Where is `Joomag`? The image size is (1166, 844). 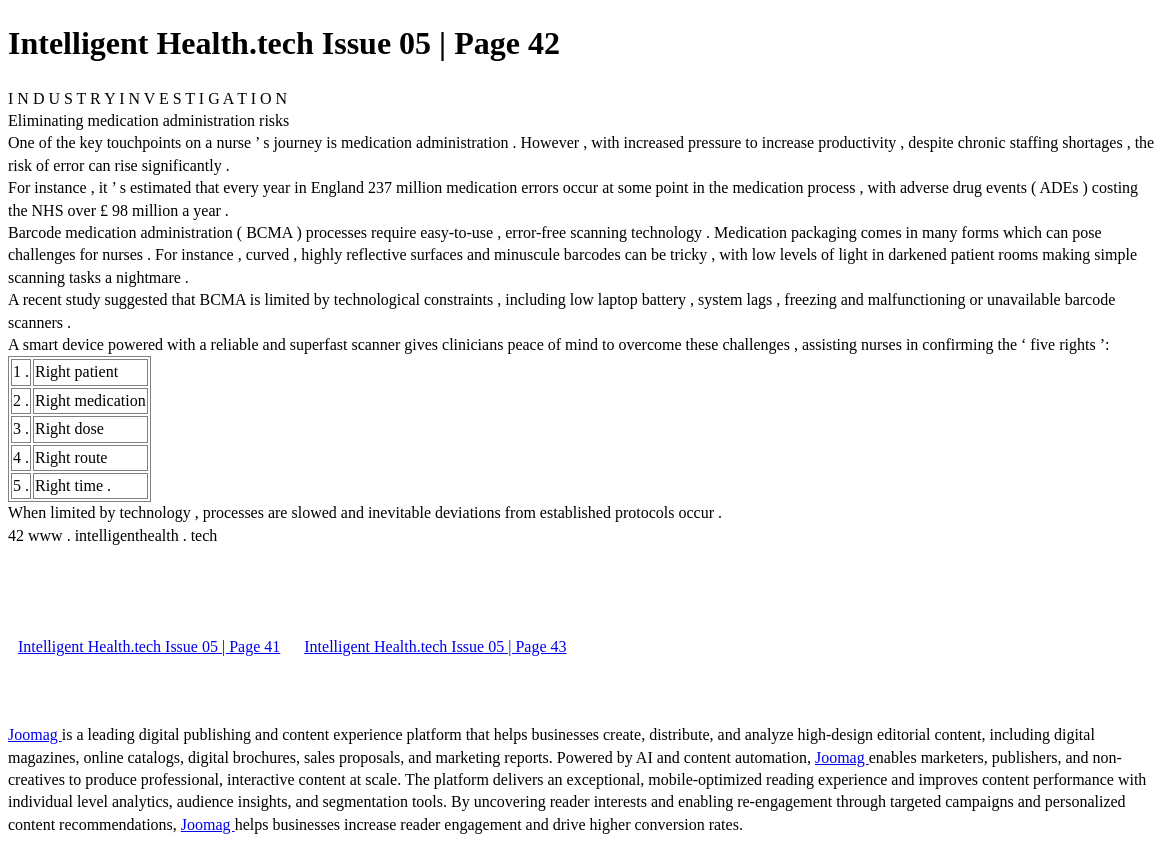 Joomag is located at coordinates (35, 734).